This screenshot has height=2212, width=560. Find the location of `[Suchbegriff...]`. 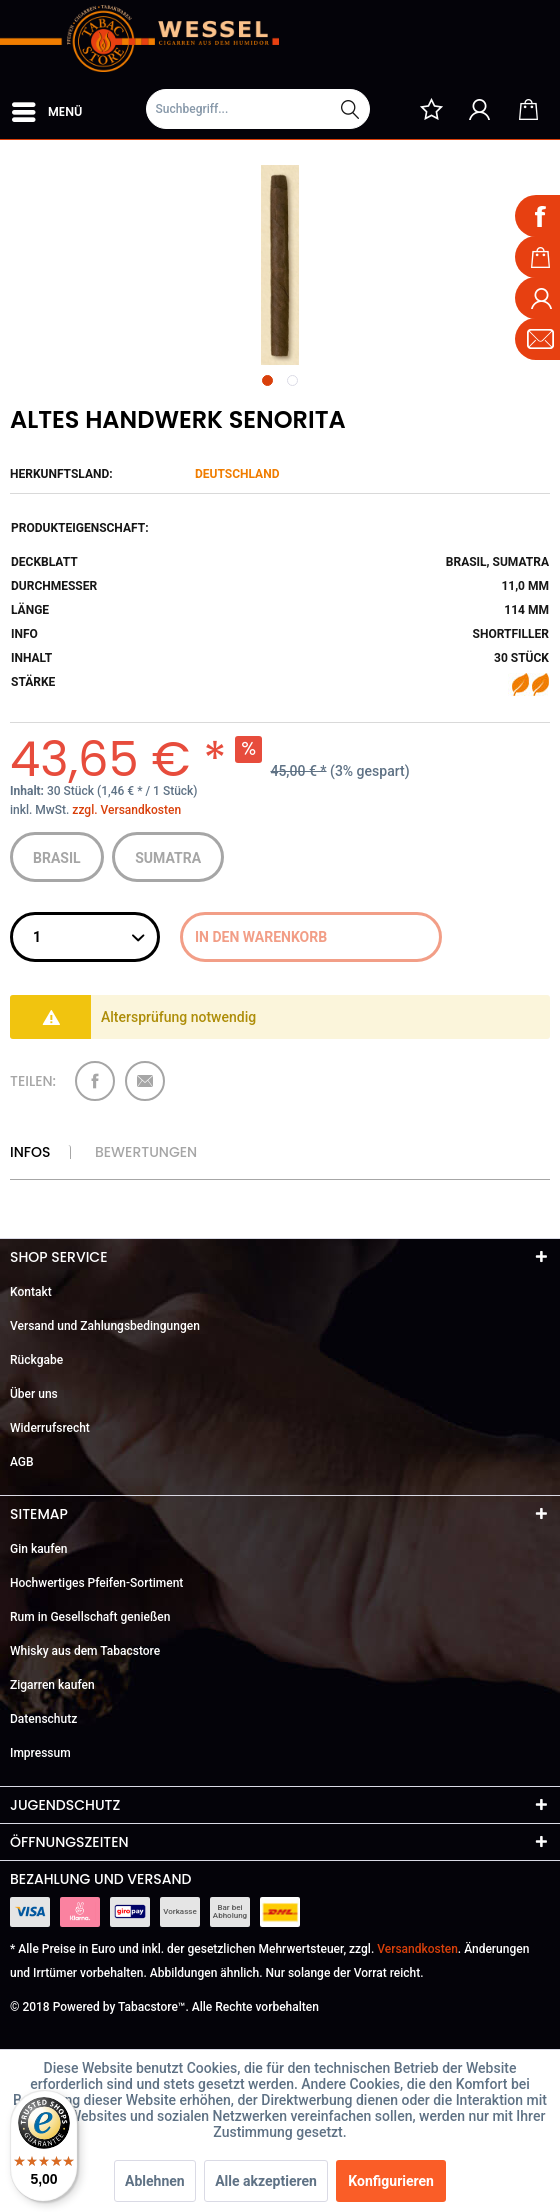

[Suchbegriff...] is located at coordinates (258, 109).